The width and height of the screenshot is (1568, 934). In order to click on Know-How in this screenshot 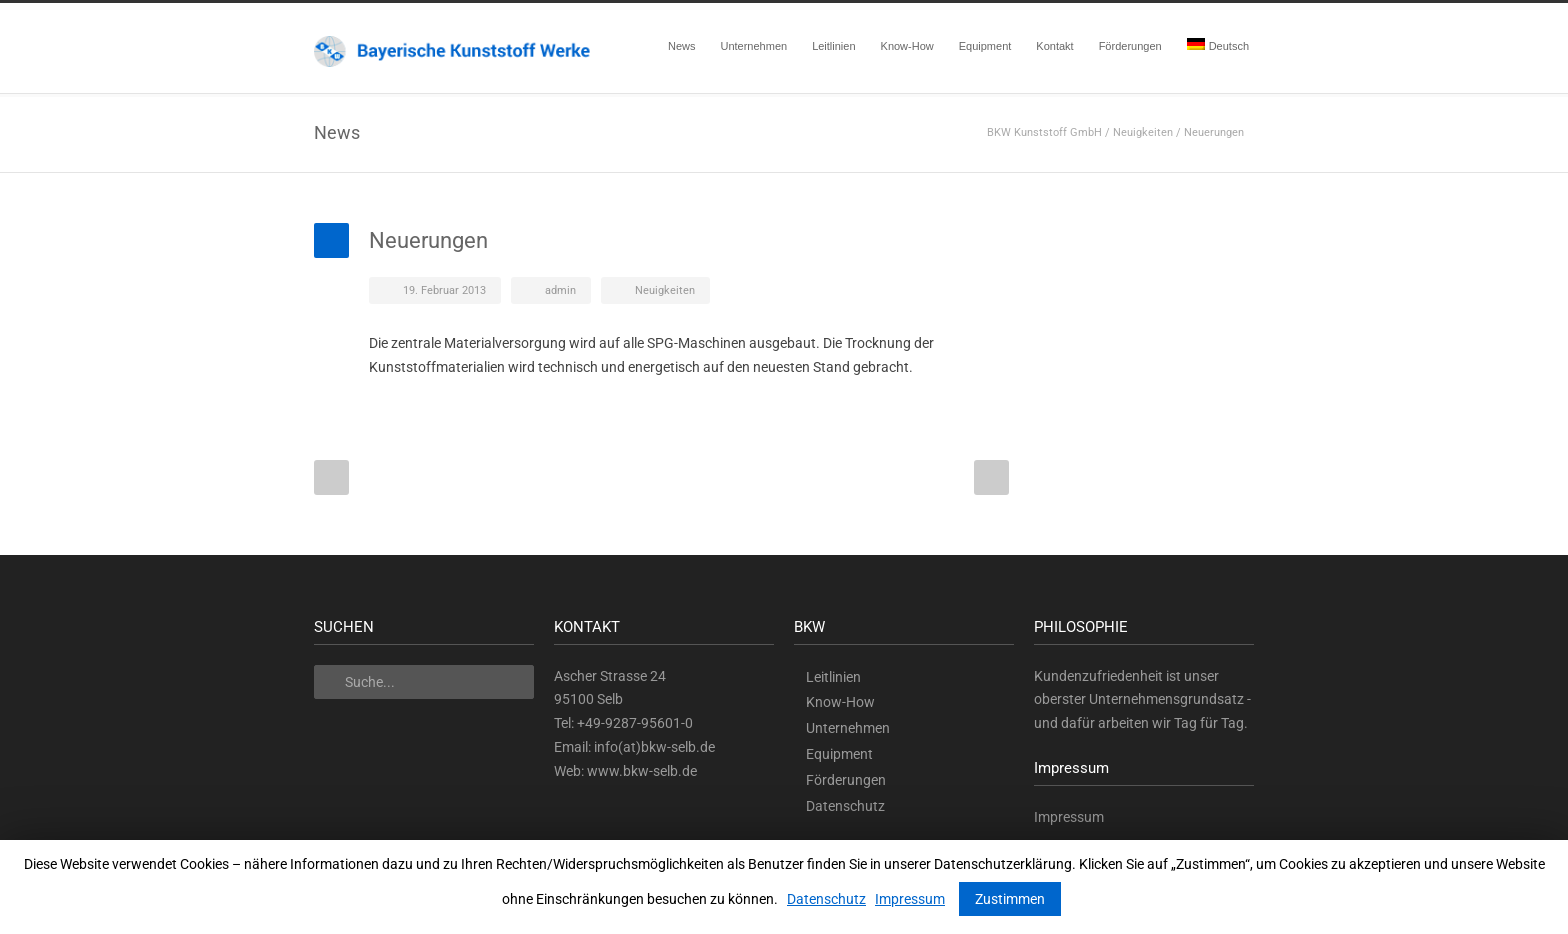, I will do `click(907, 46)`.